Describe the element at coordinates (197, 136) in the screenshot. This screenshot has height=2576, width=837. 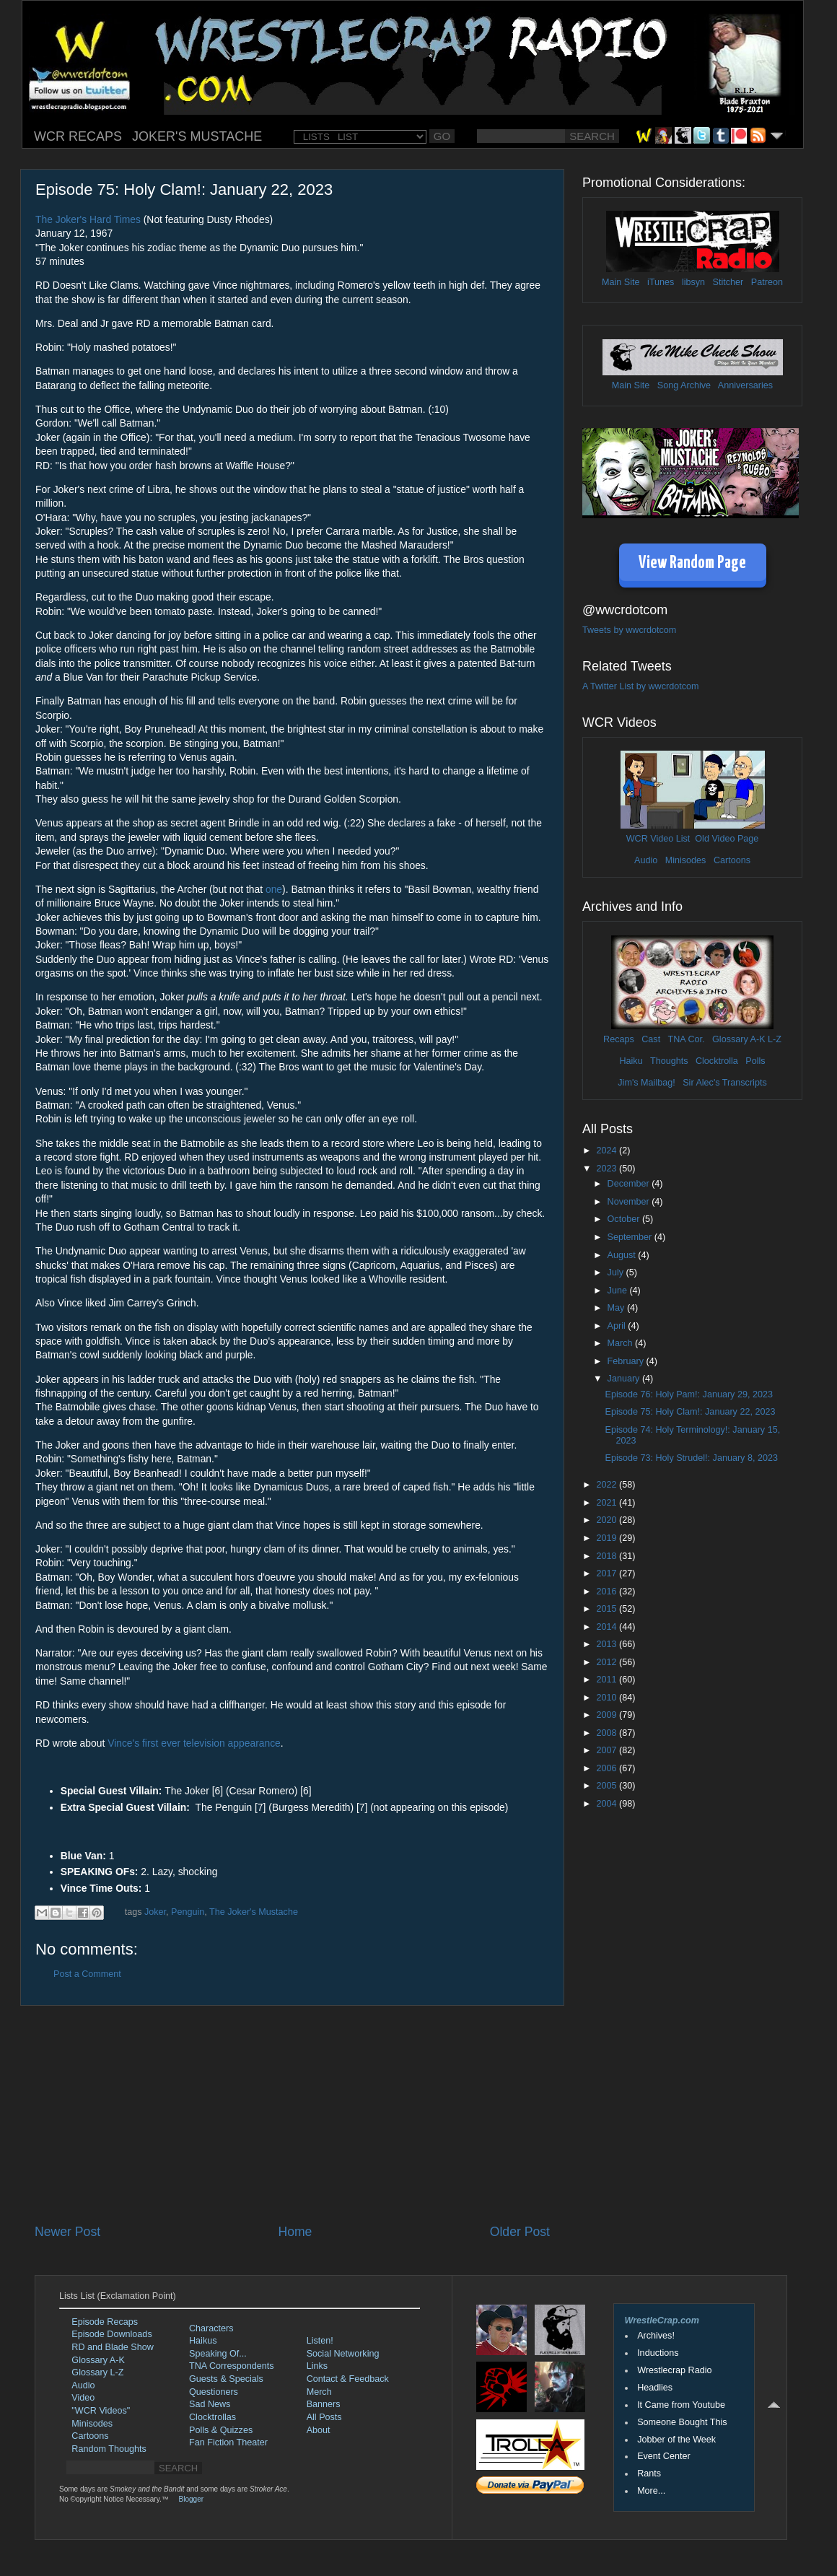
I see `JOKER'S MUSTACHE` at that location.